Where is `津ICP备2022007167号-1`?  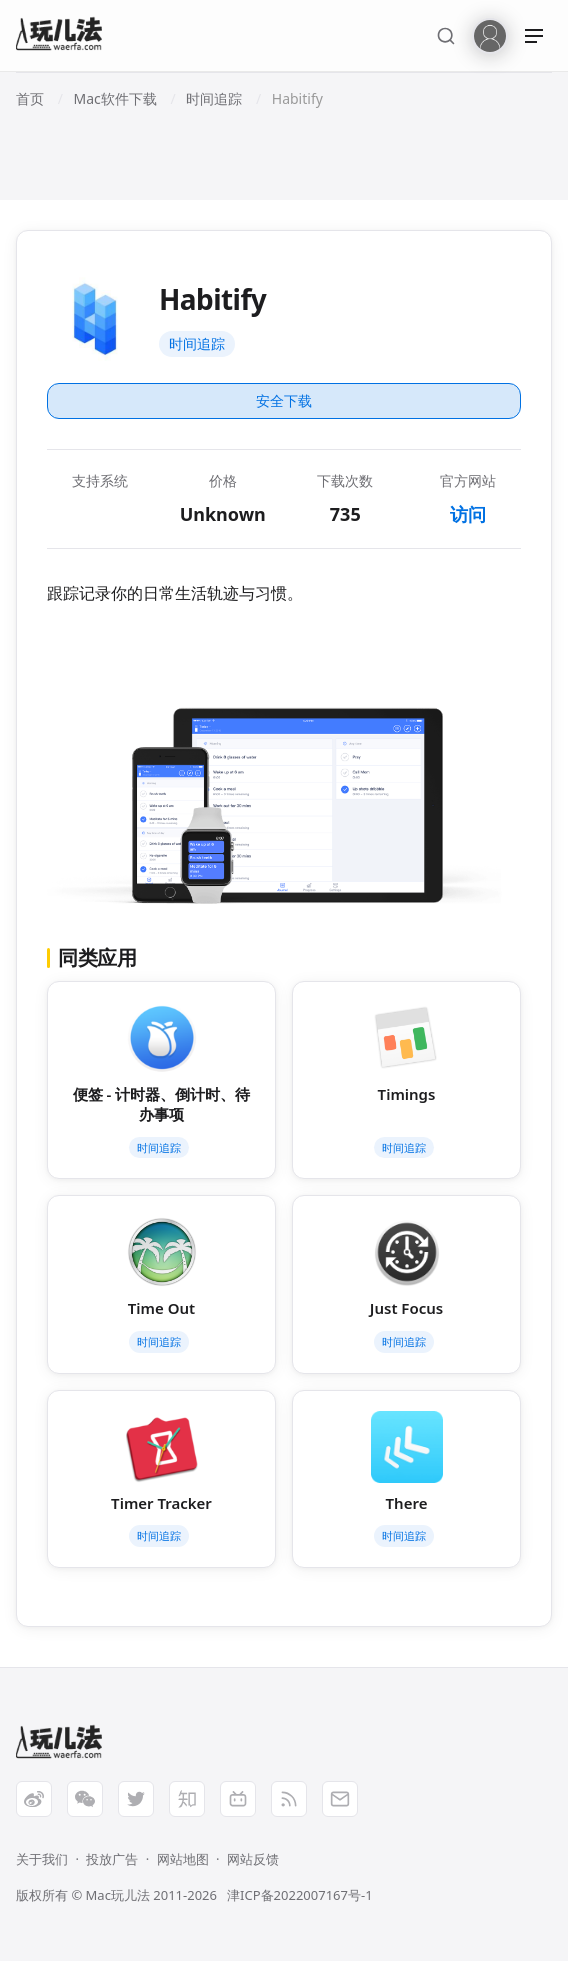
津ICP备2022007167号-1 is located at coordinates (299, 1895).